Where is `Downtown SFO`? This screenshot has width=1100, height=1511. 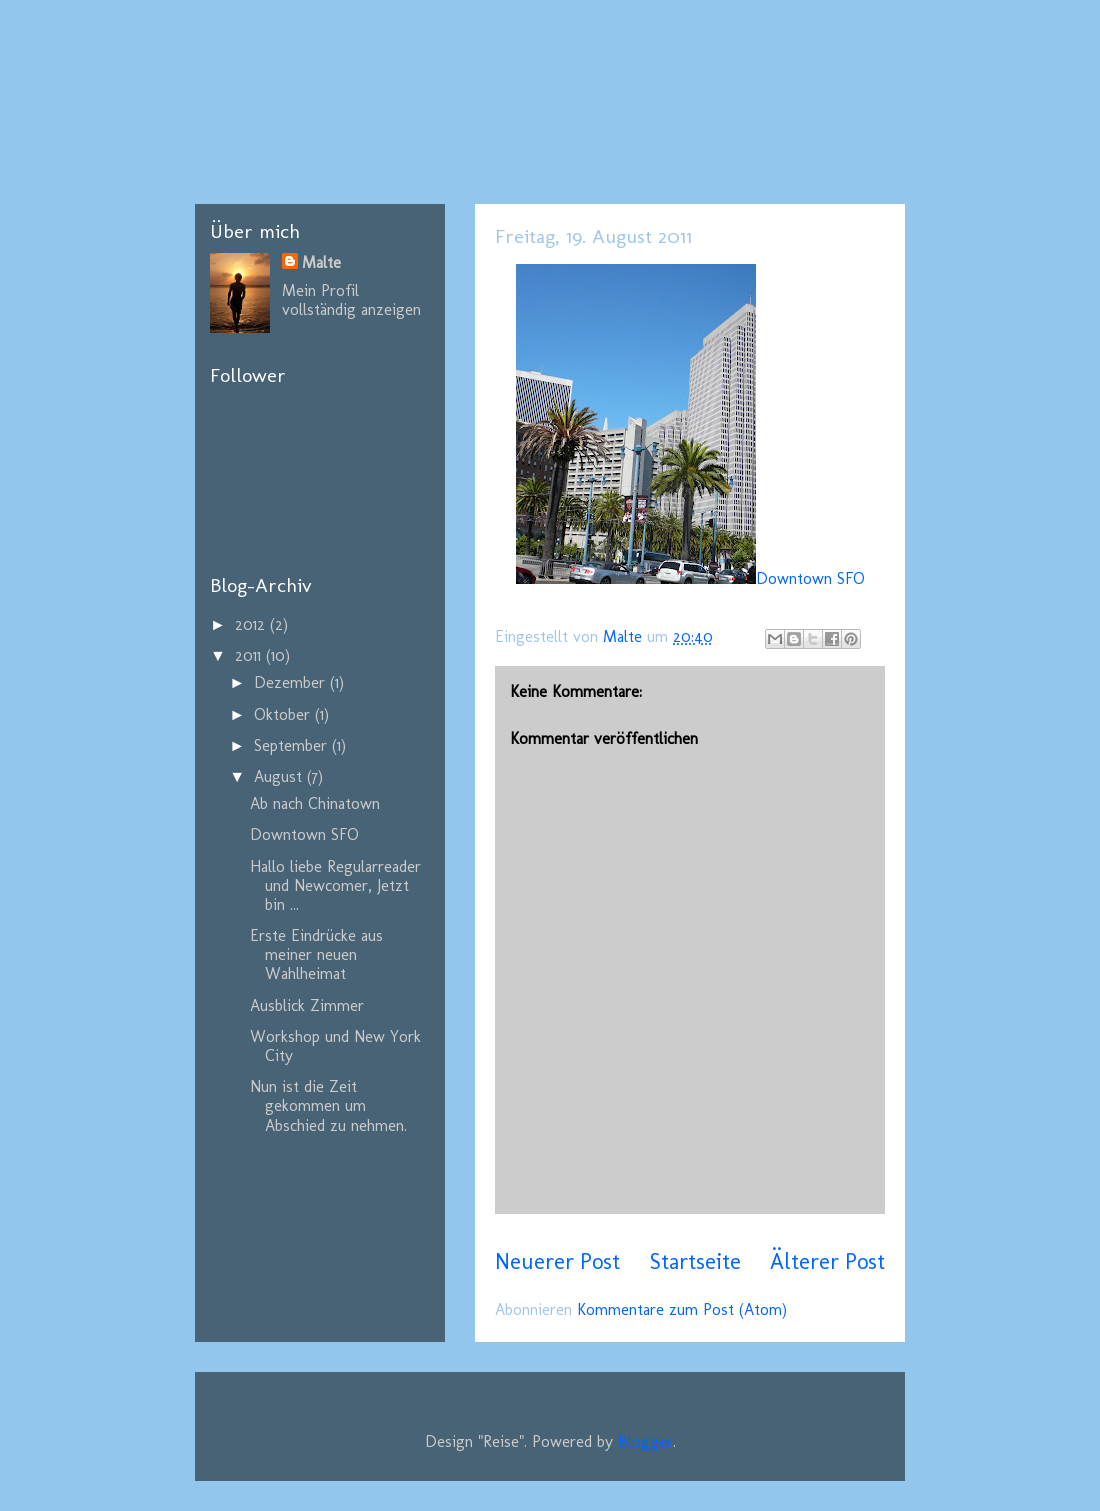 Downtown SFO is located at coordinates (690, 578).